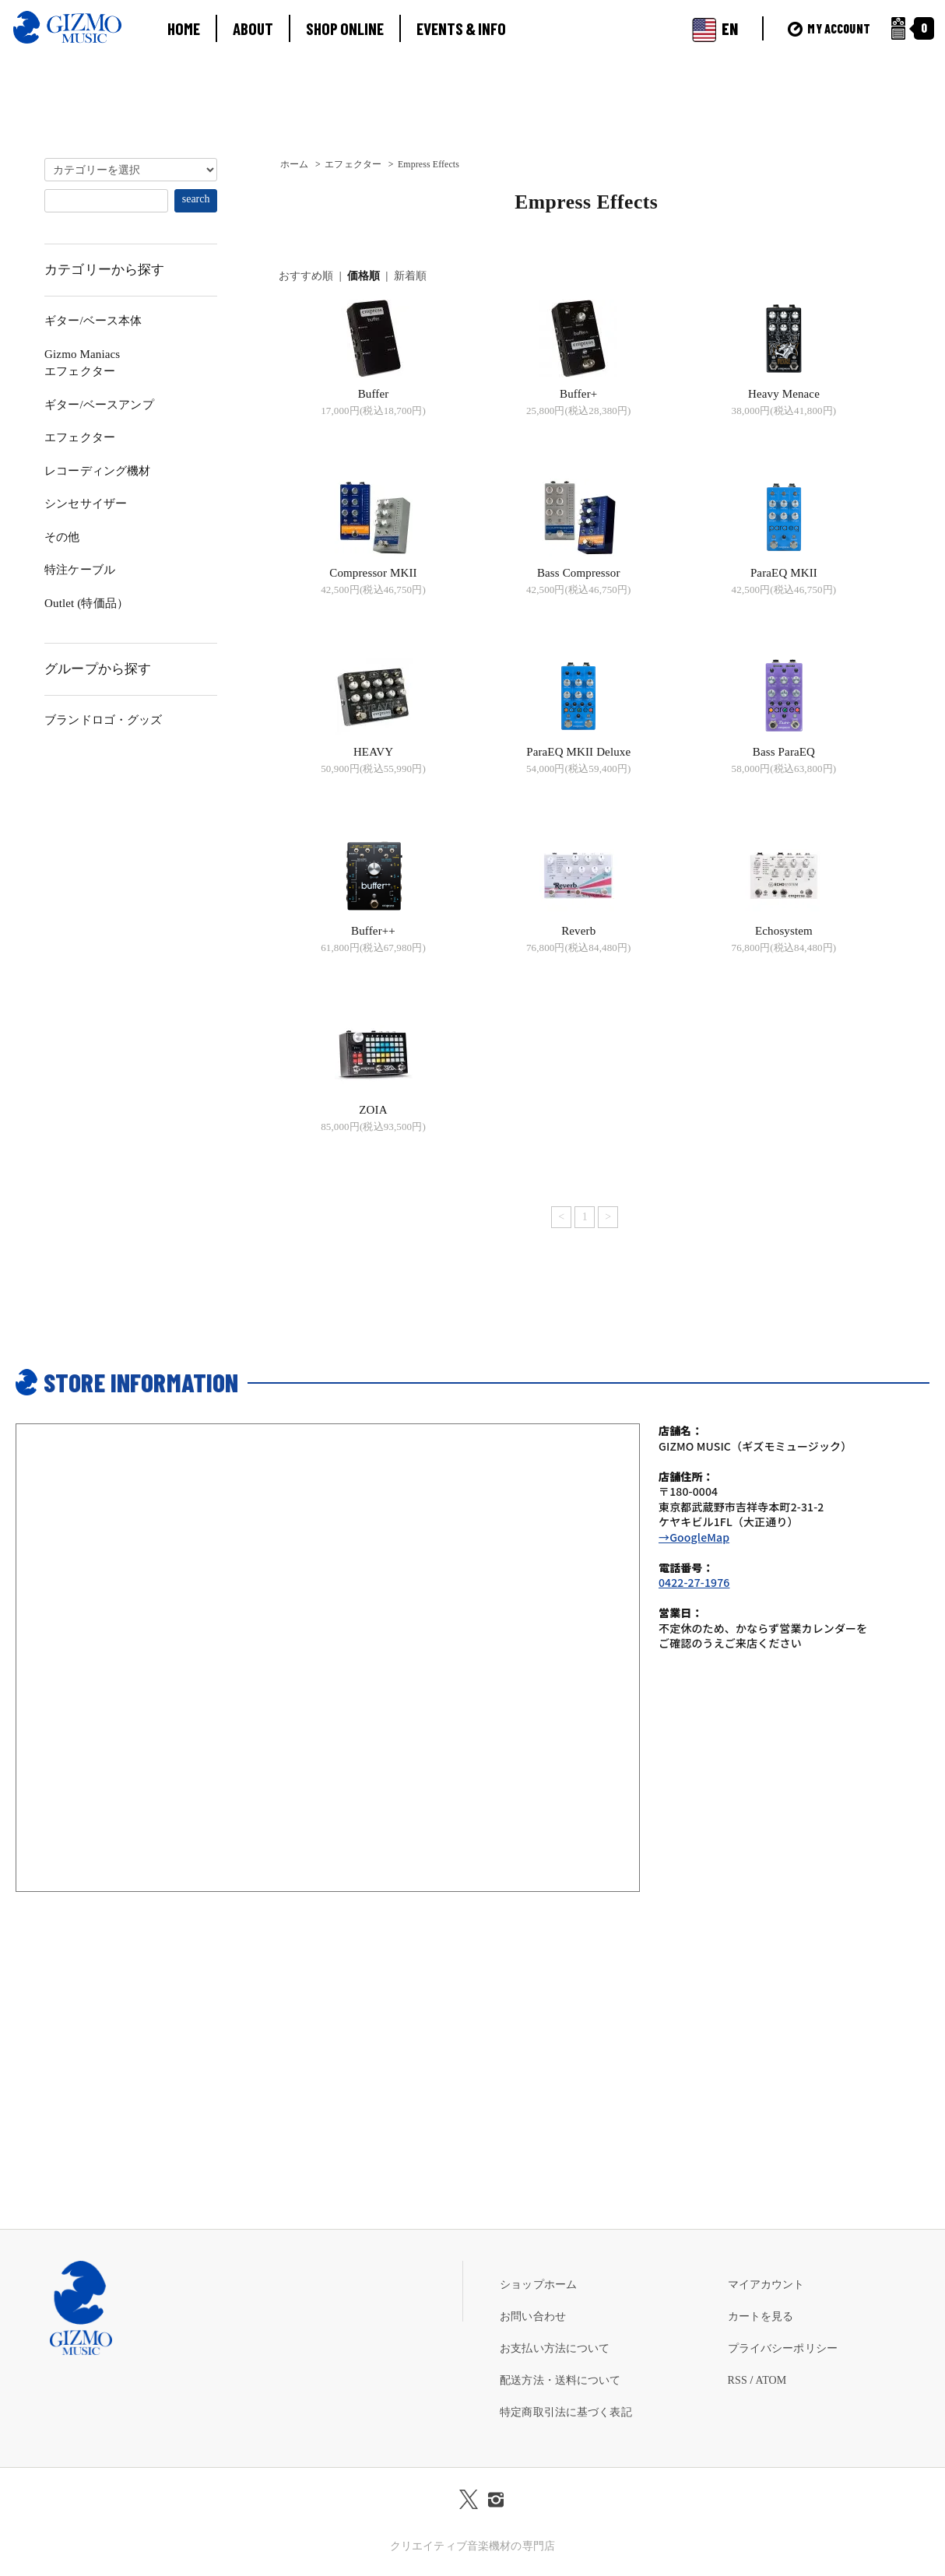 This screenshot has width=945, height=2576. What do you see at coordinates (566, 2412) in the screenshot?
I see `特定商取引法に基づく表記` at bounding box center [566, 2412].